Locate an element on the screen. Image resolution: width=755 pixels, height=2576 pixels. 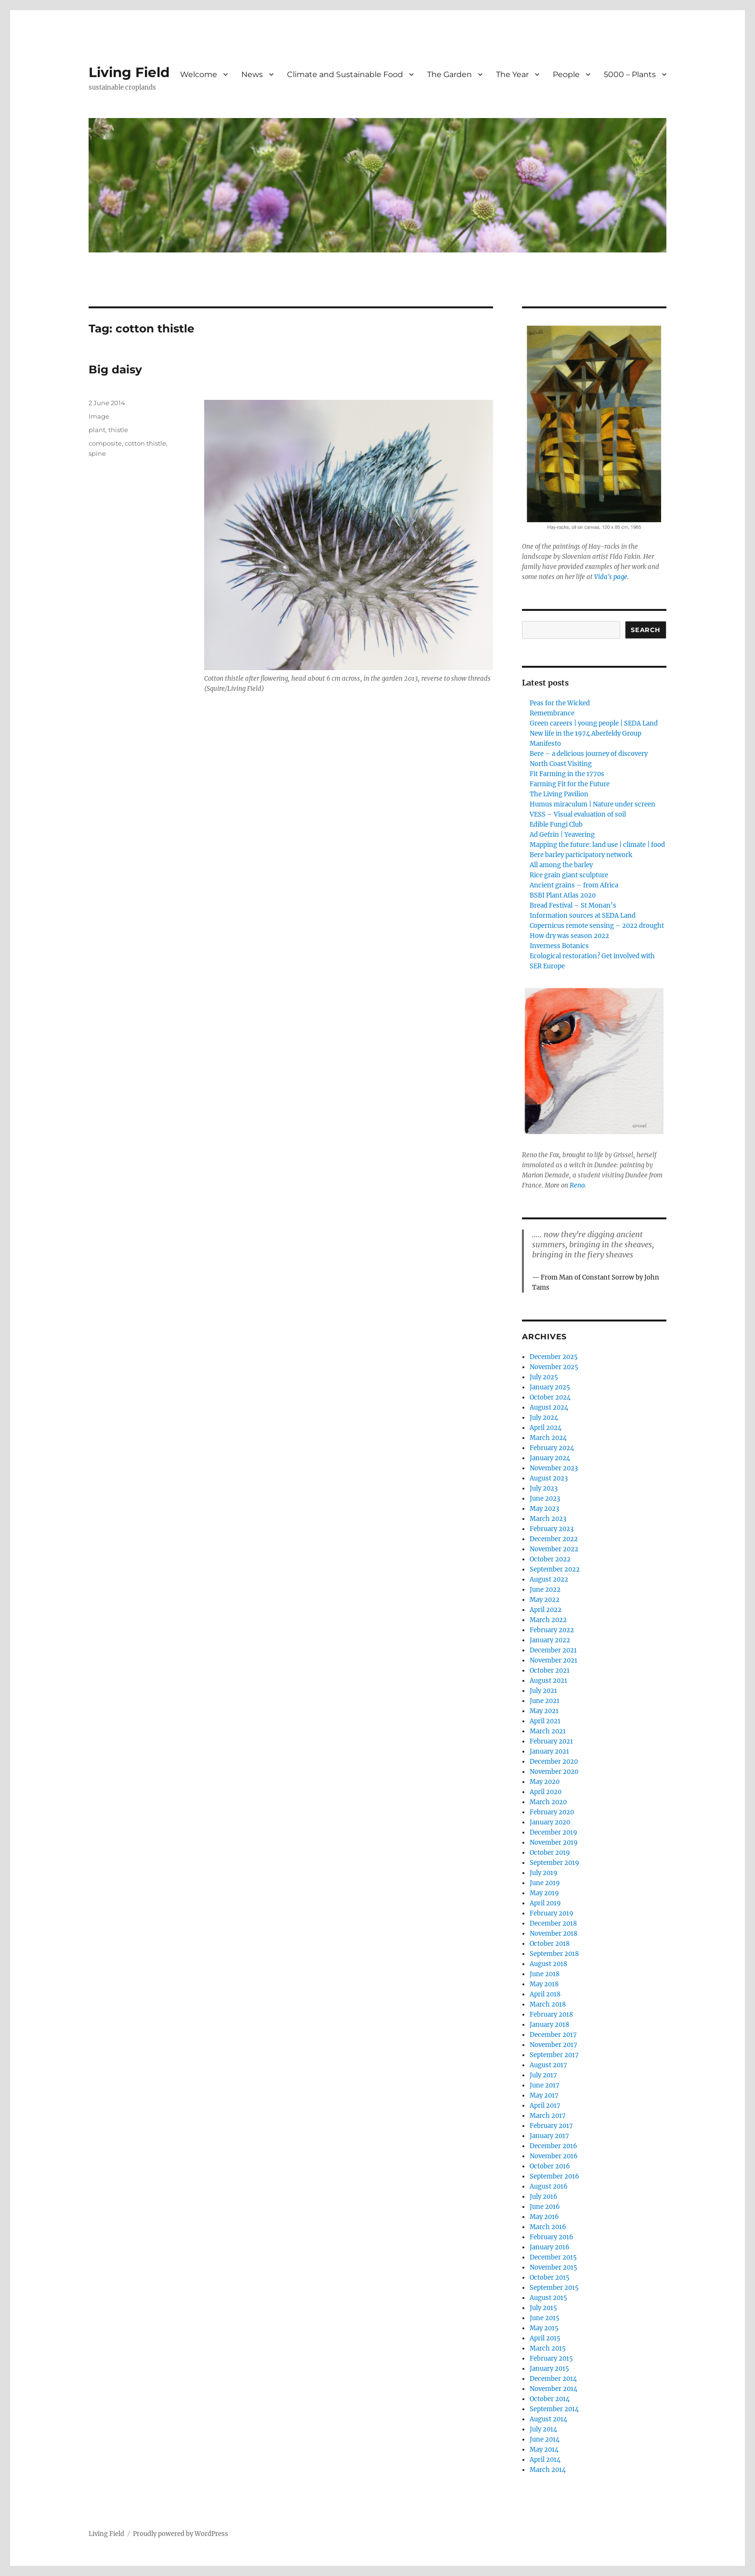
February 2015 is located at coordinates (551, 2358).